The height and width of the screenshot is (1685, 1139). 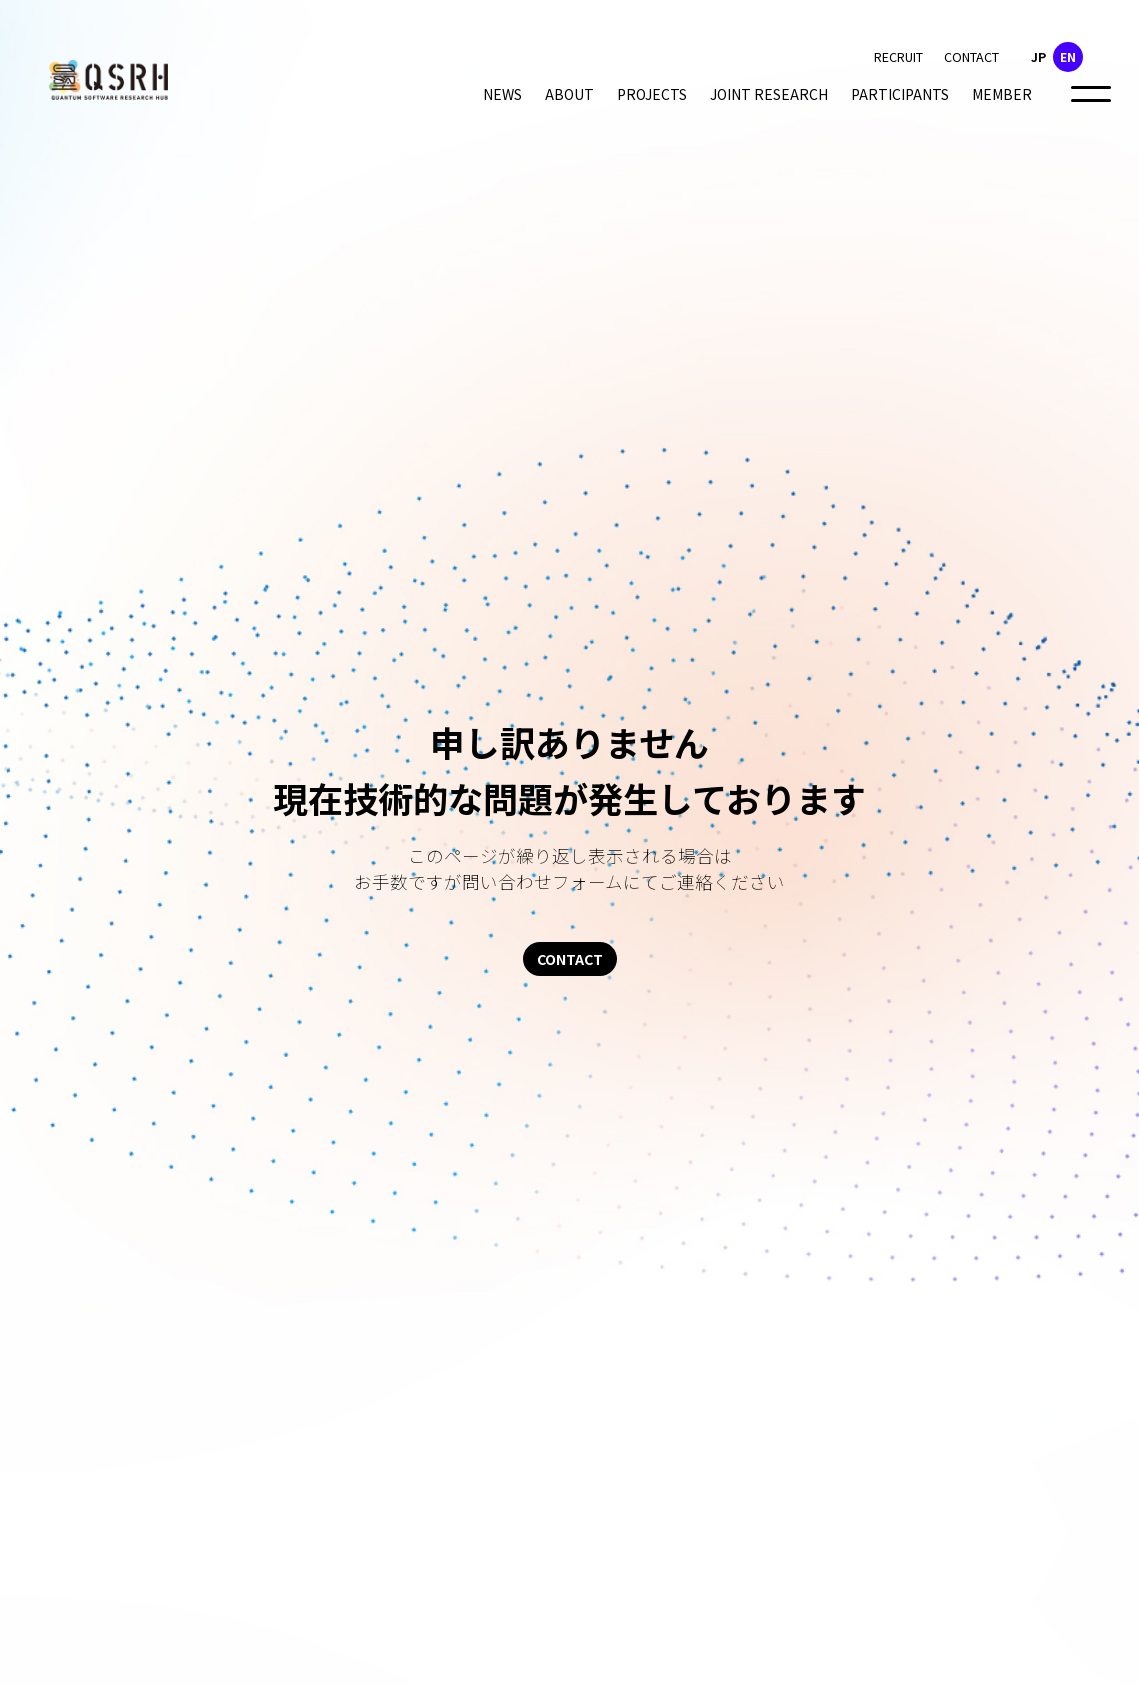 I want to click on MEMBER, so click(x=1002, y=94).